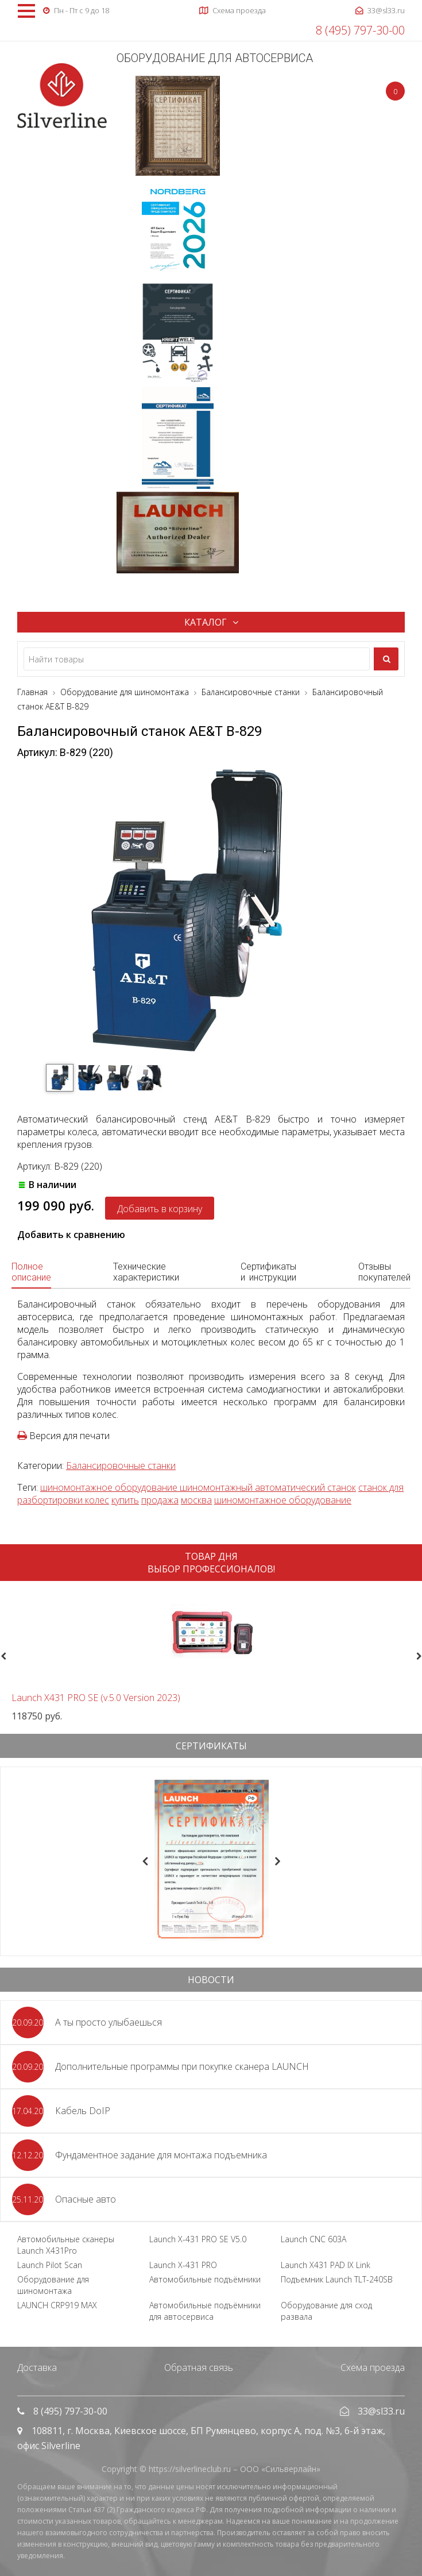  What do you see at coordinates (37, 2367) in the screenshot?
I see `Доставка` at bounding box center [37, 2367].